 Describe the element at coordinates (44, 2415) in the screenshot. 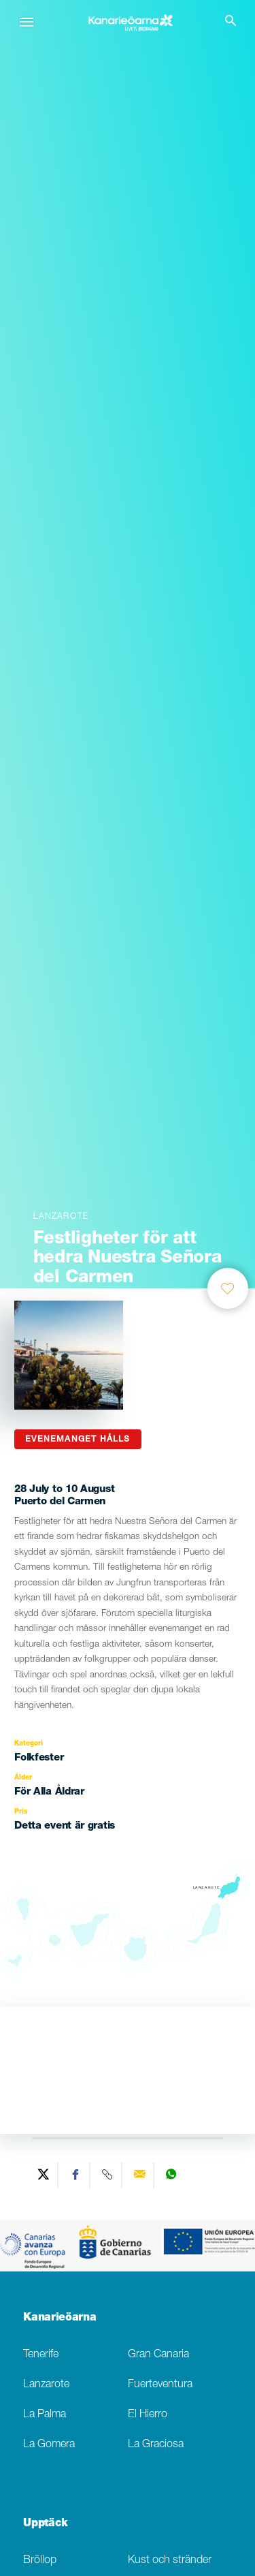

I see `La Palma` at that location.